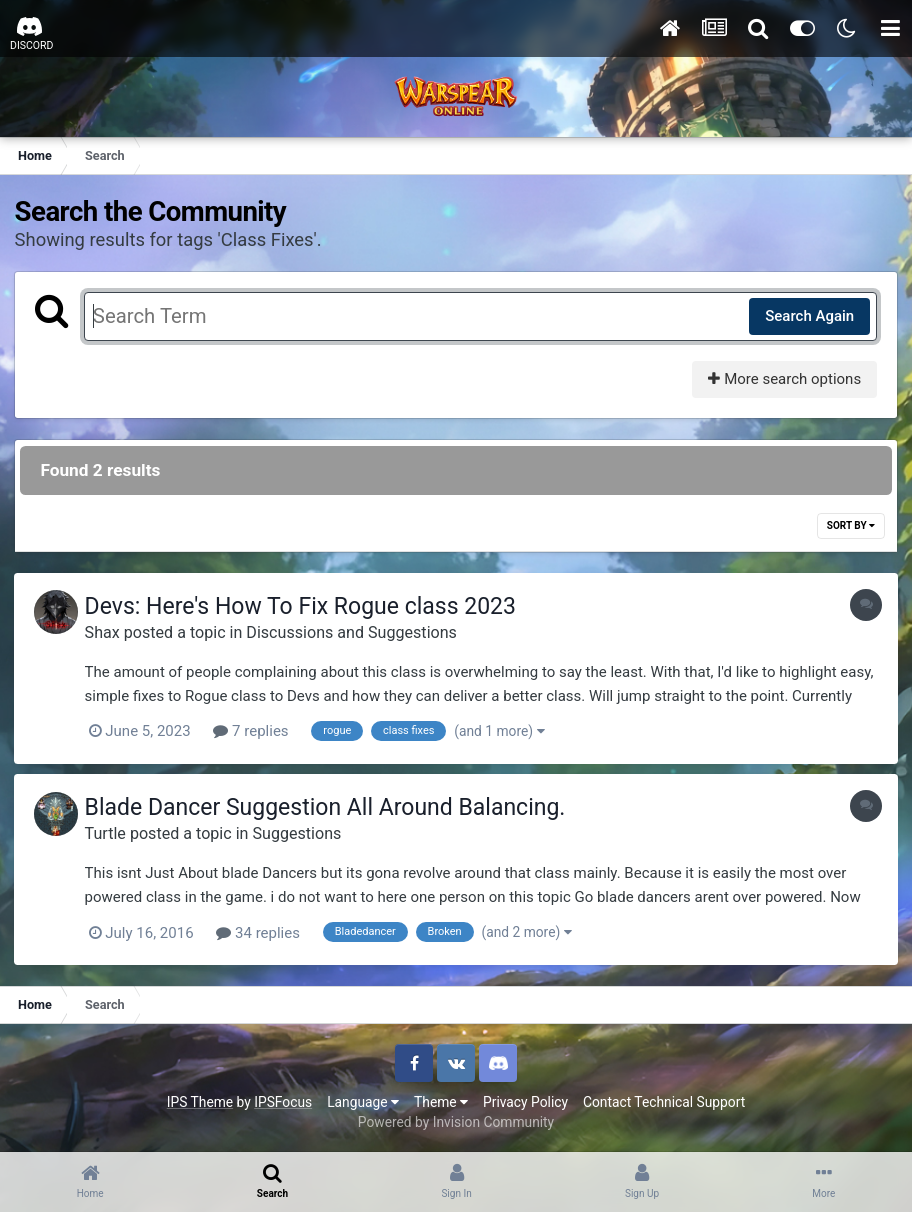  Describe the element at coordinates (302, 832) in the screenshot. I see `Suggestions` at that location.